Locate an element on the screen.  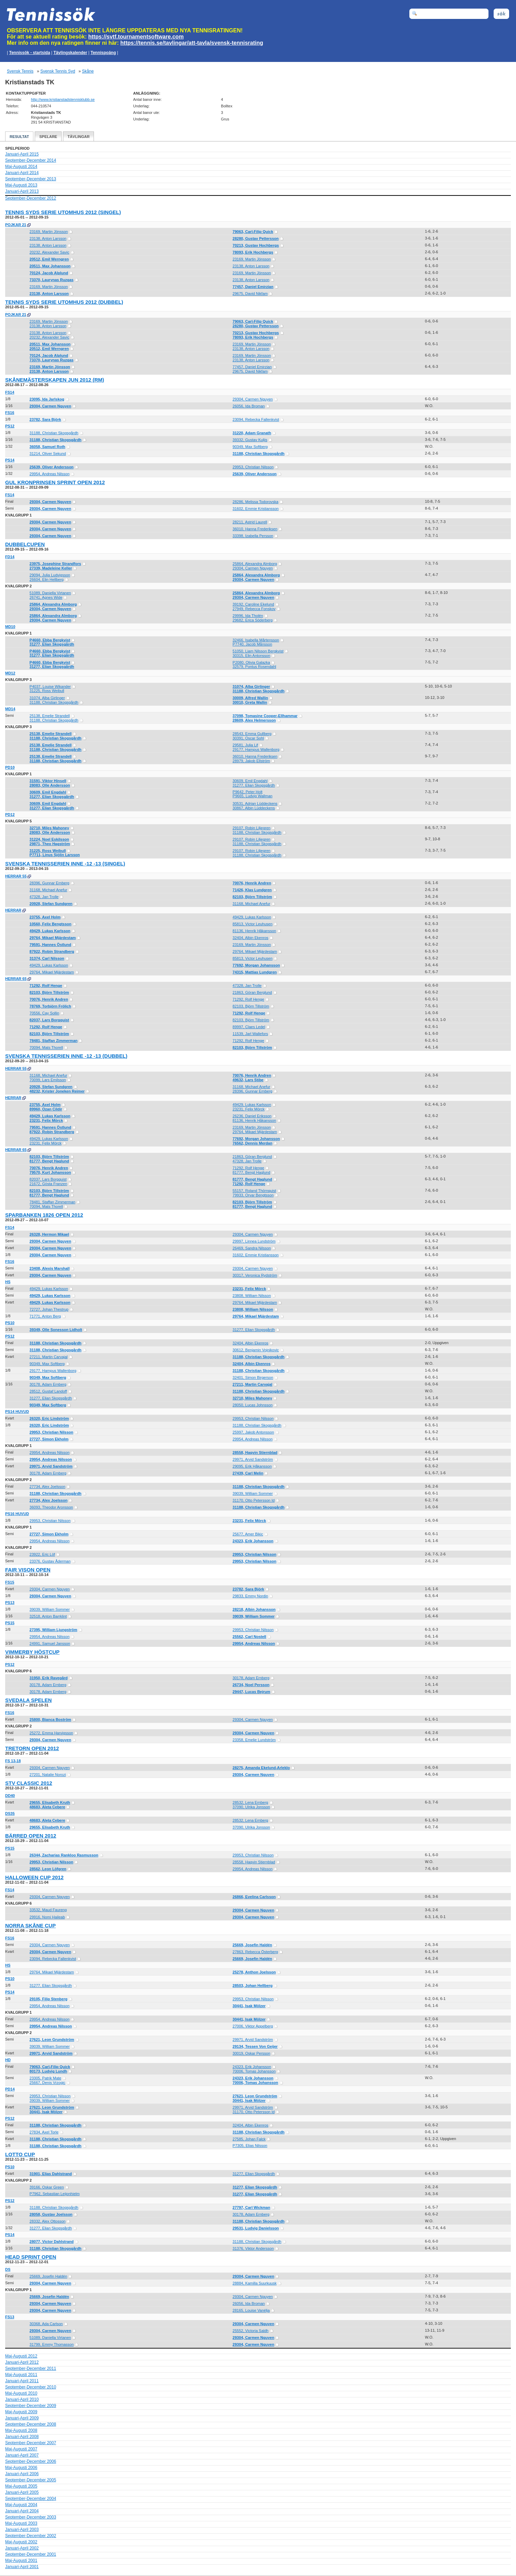
Skåne is located at coordinates (88, 71).